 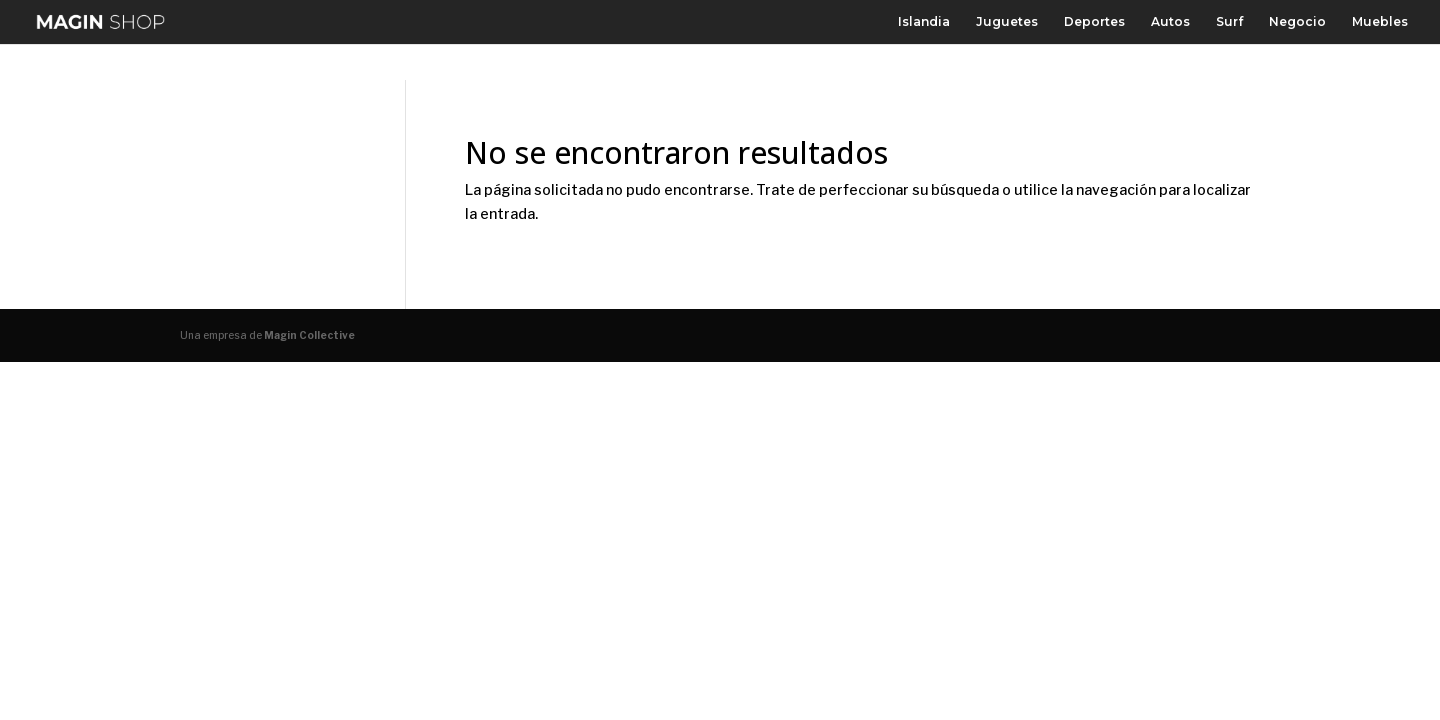 What do you see at coordinates (1297, 22) in the screenshot?
I see `Negocio` at bounding box center [1297, 22].